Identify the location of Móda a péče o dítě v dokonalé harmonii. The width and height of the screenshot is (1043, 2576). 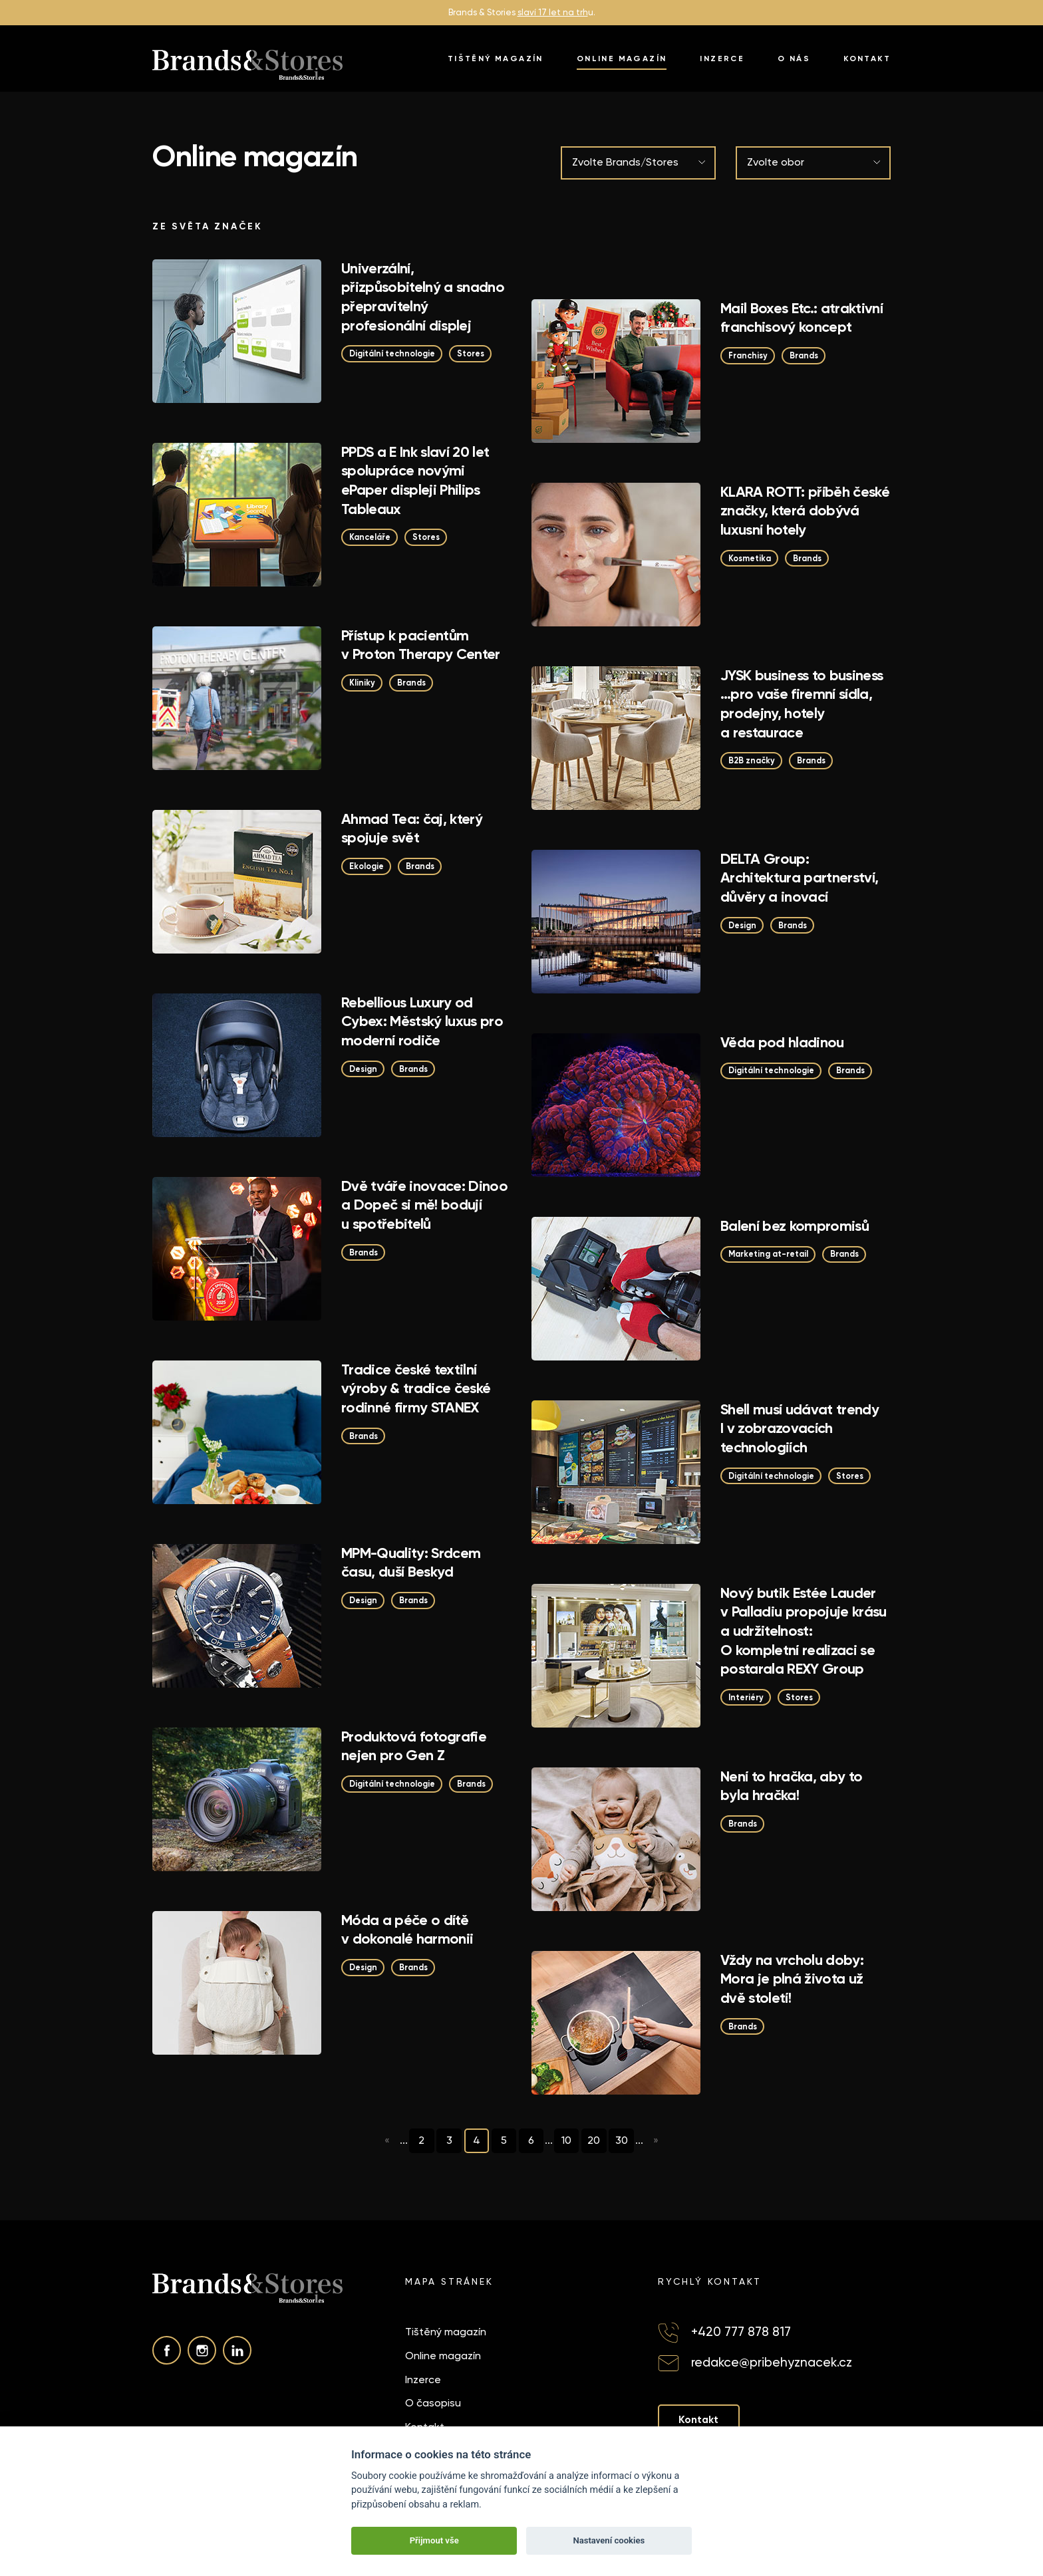
(407, 1929).